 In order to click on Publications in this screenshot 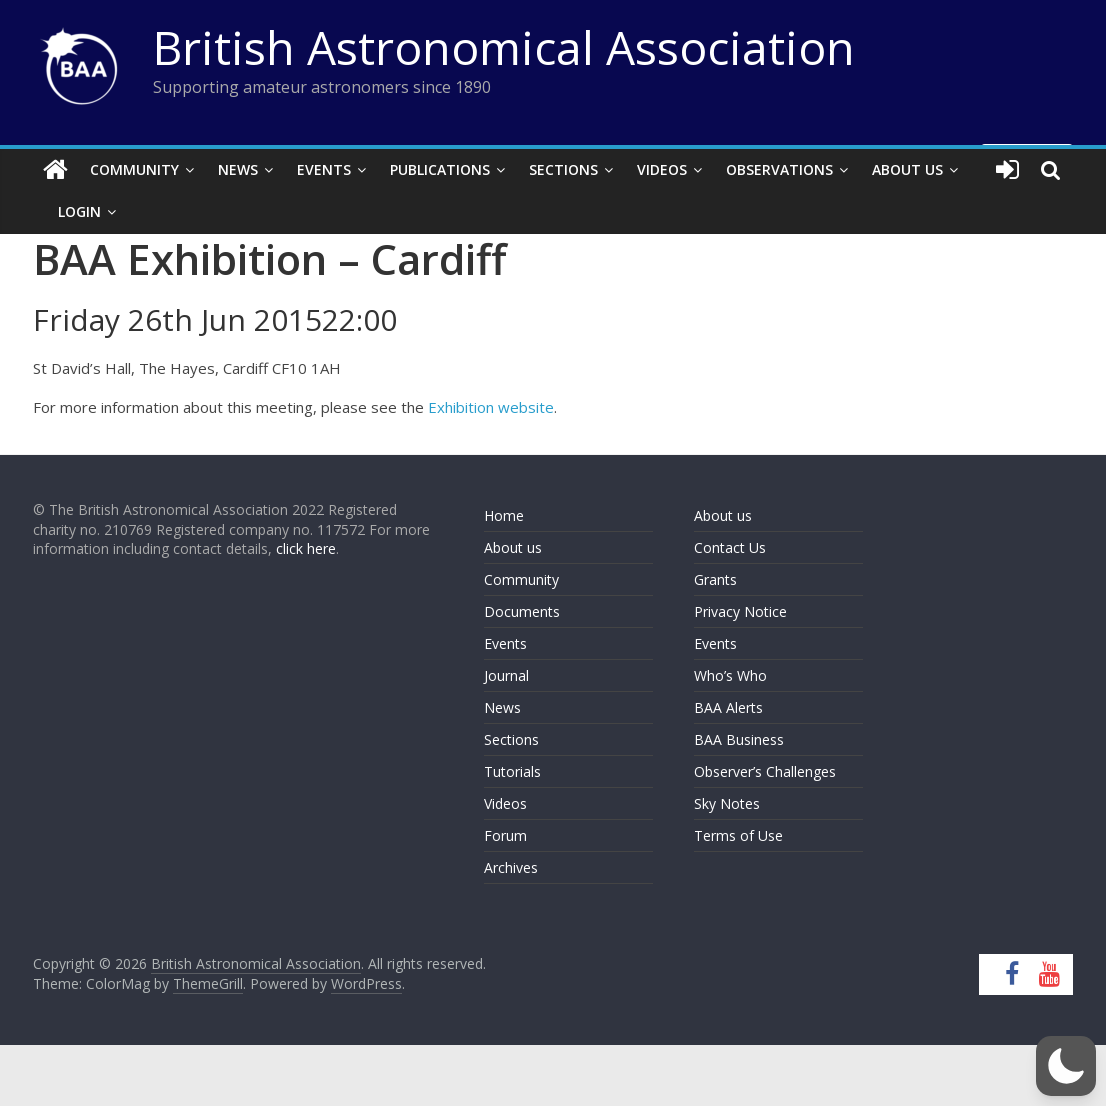, I will do `click(440, 169)`.